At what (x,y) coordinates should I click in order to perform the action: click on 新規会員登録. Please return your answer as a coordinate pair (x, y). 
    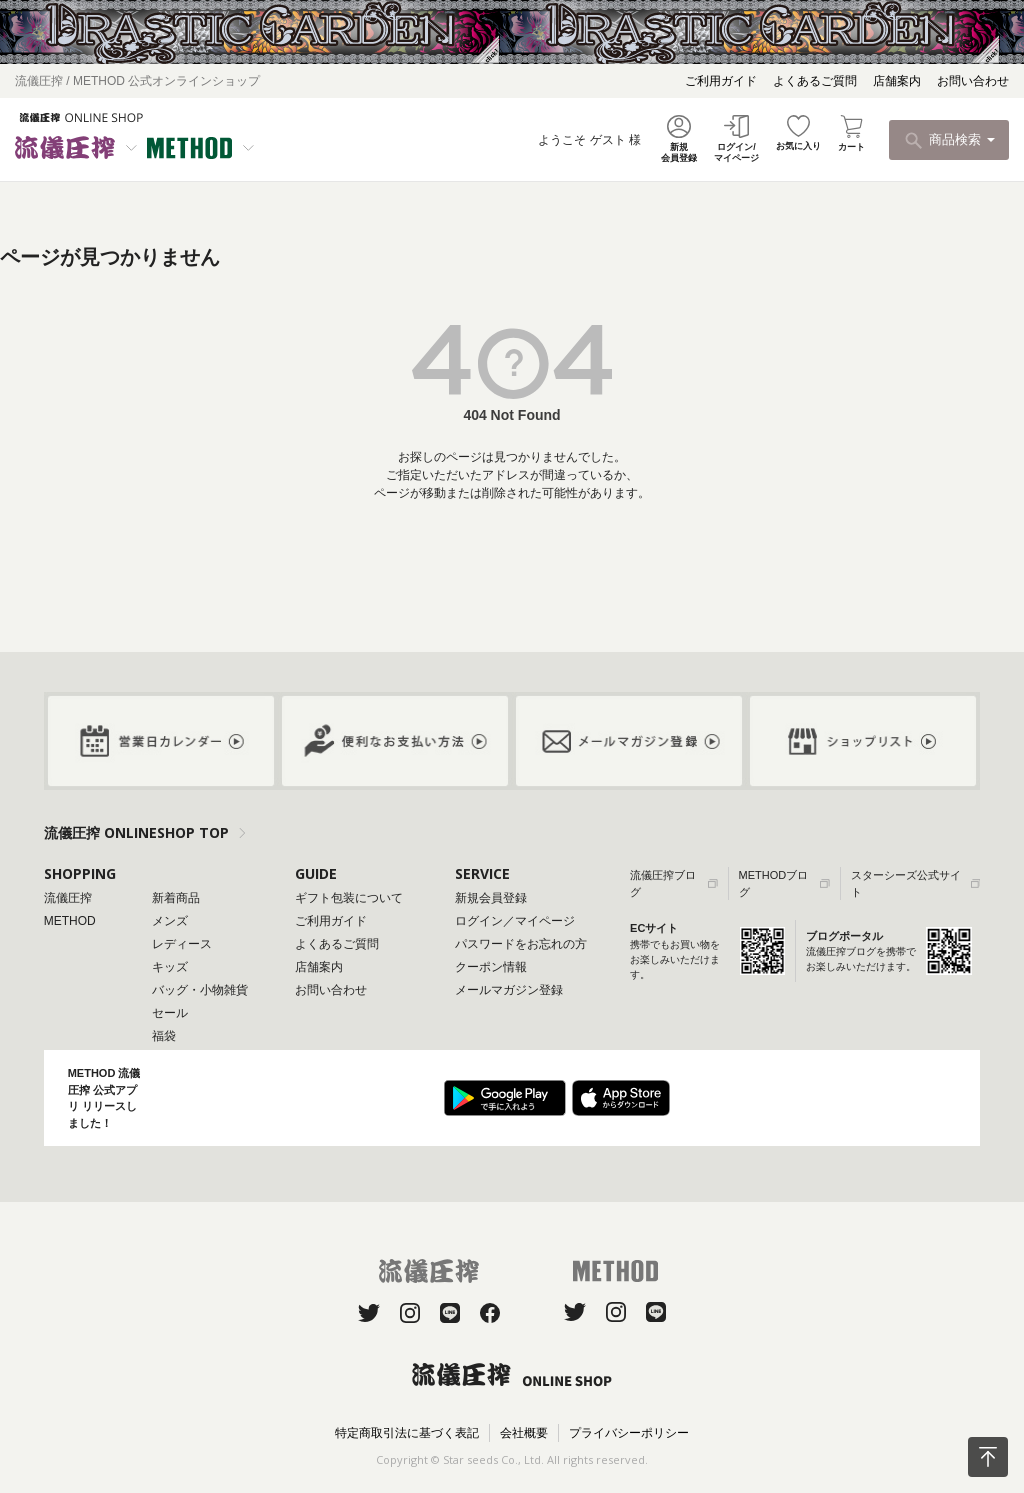
    Looking at the image, I should click on (491, 898).